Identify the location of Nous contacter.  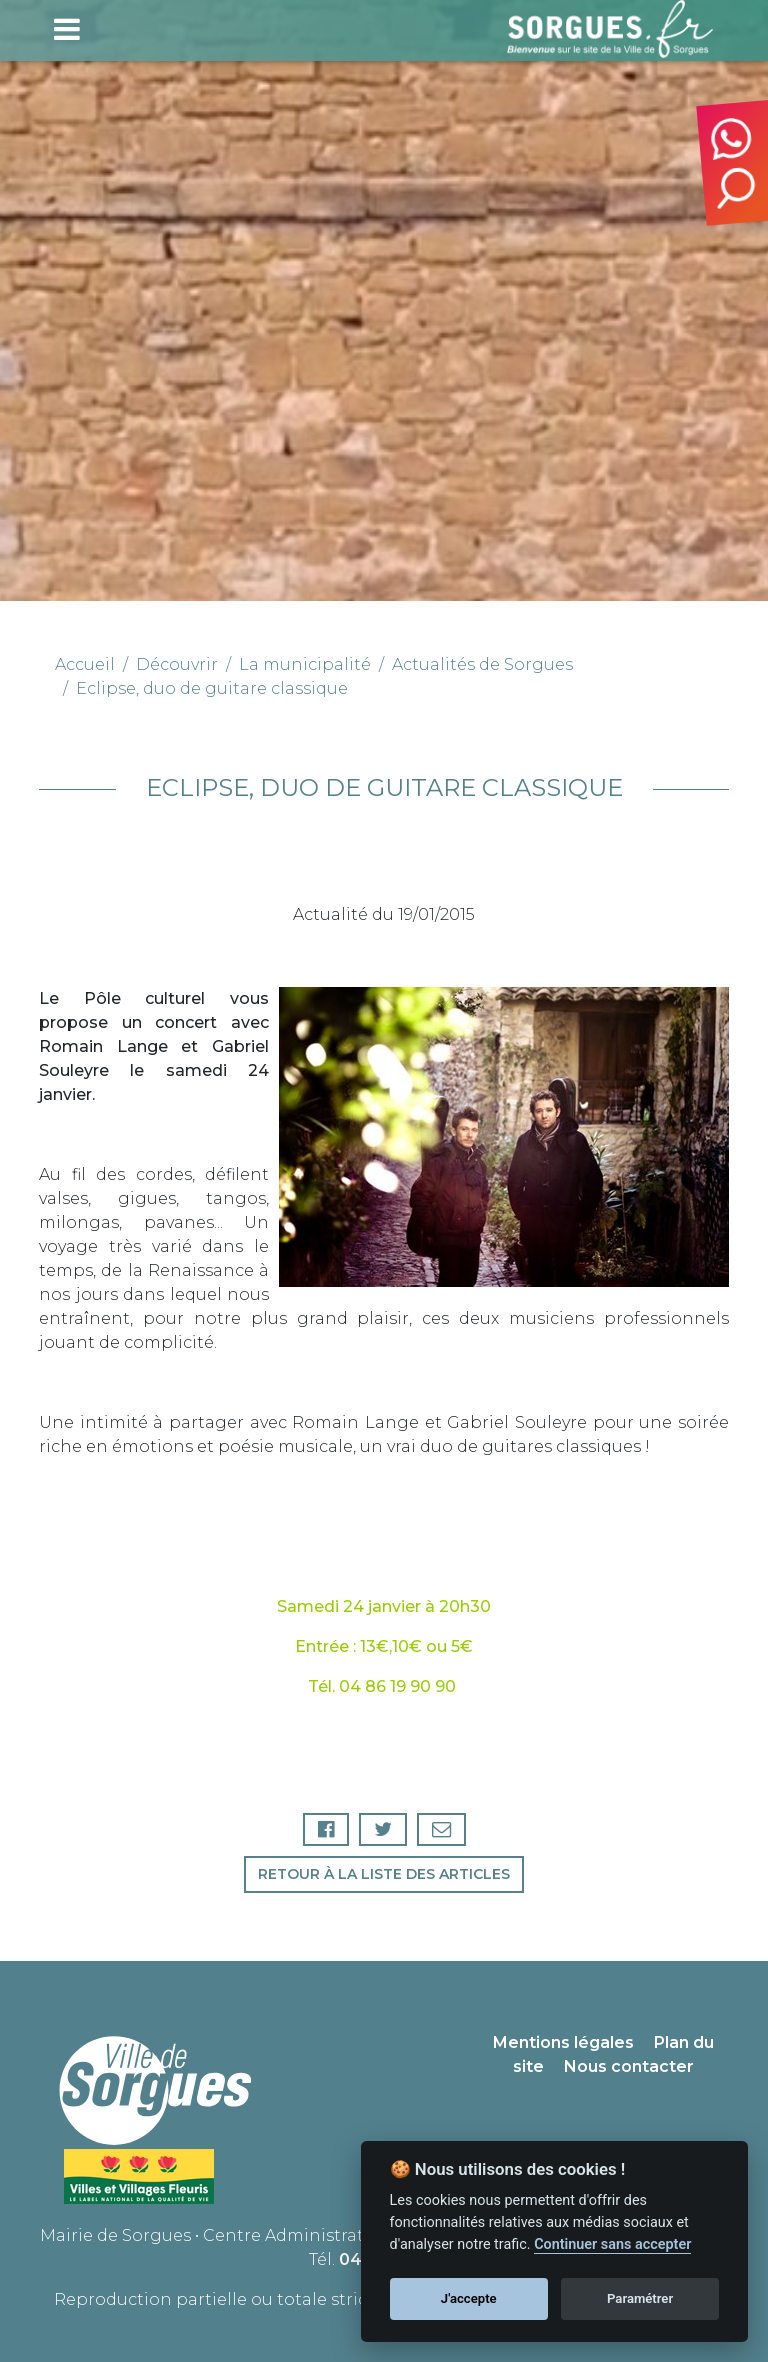
(629, 2066).